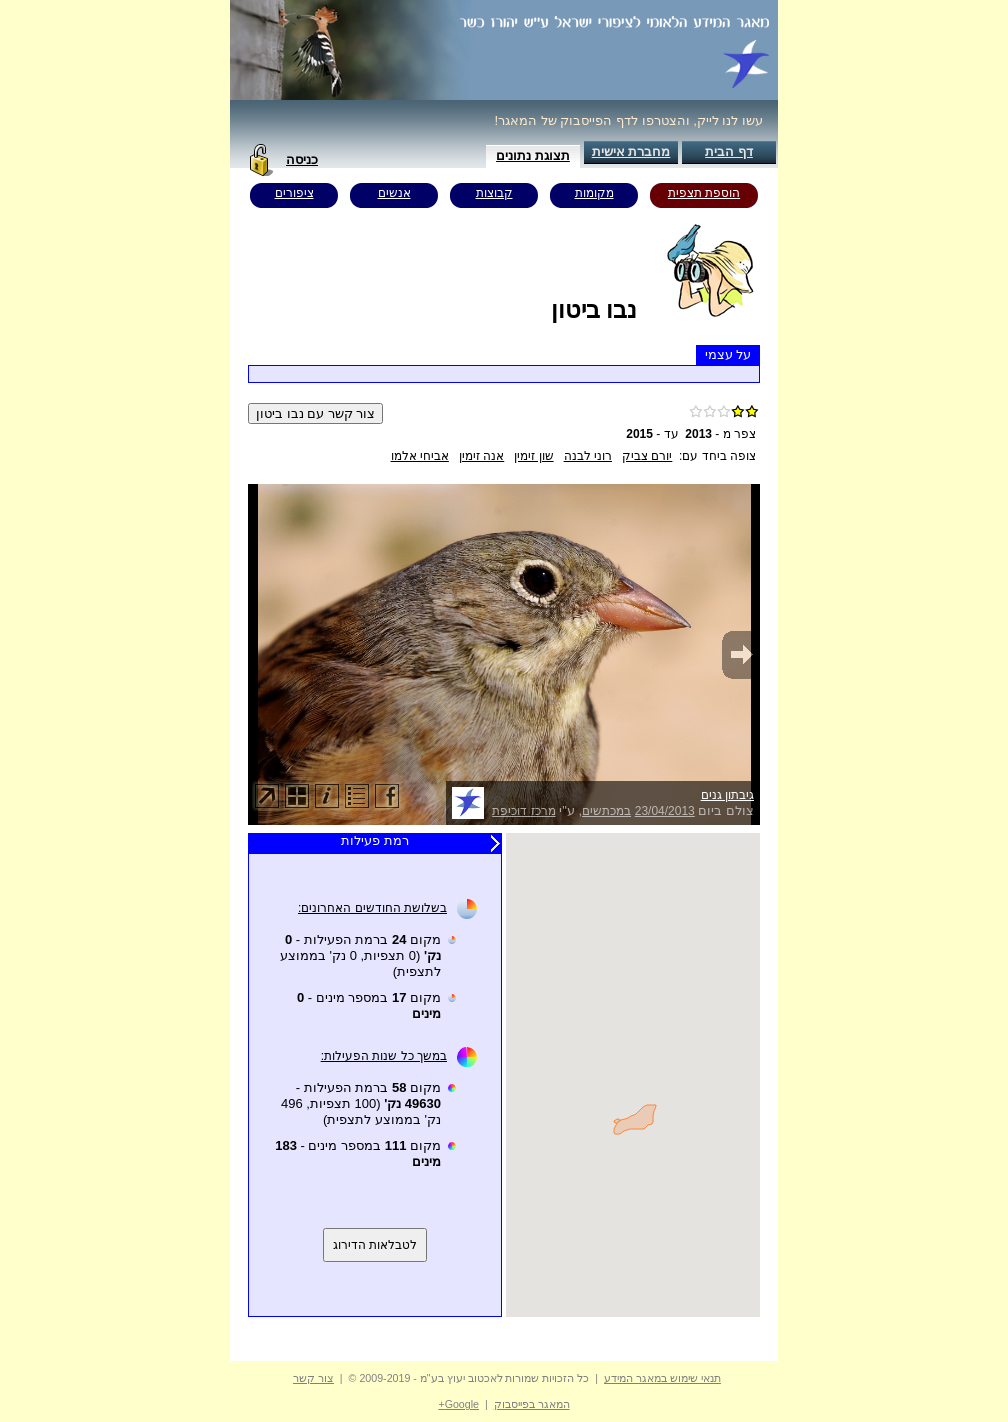 The height and width of the screenshot is (1422, 1008). Describe the element at coordinates (532, 1404) in the screenshot. I see `המאגר בפייסבוק` at that location.